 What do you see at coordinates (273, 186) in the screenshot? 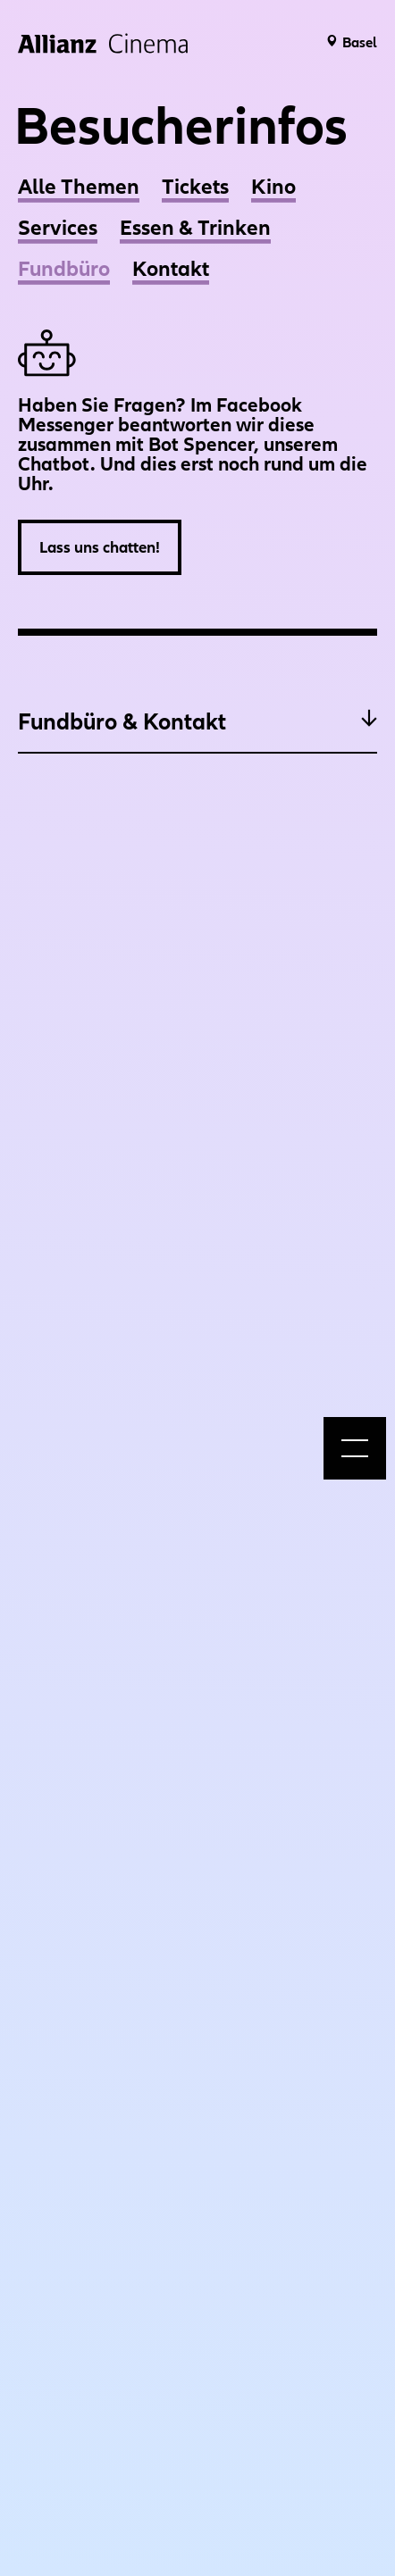
I see `Kino` at bounding box center [273, 186].